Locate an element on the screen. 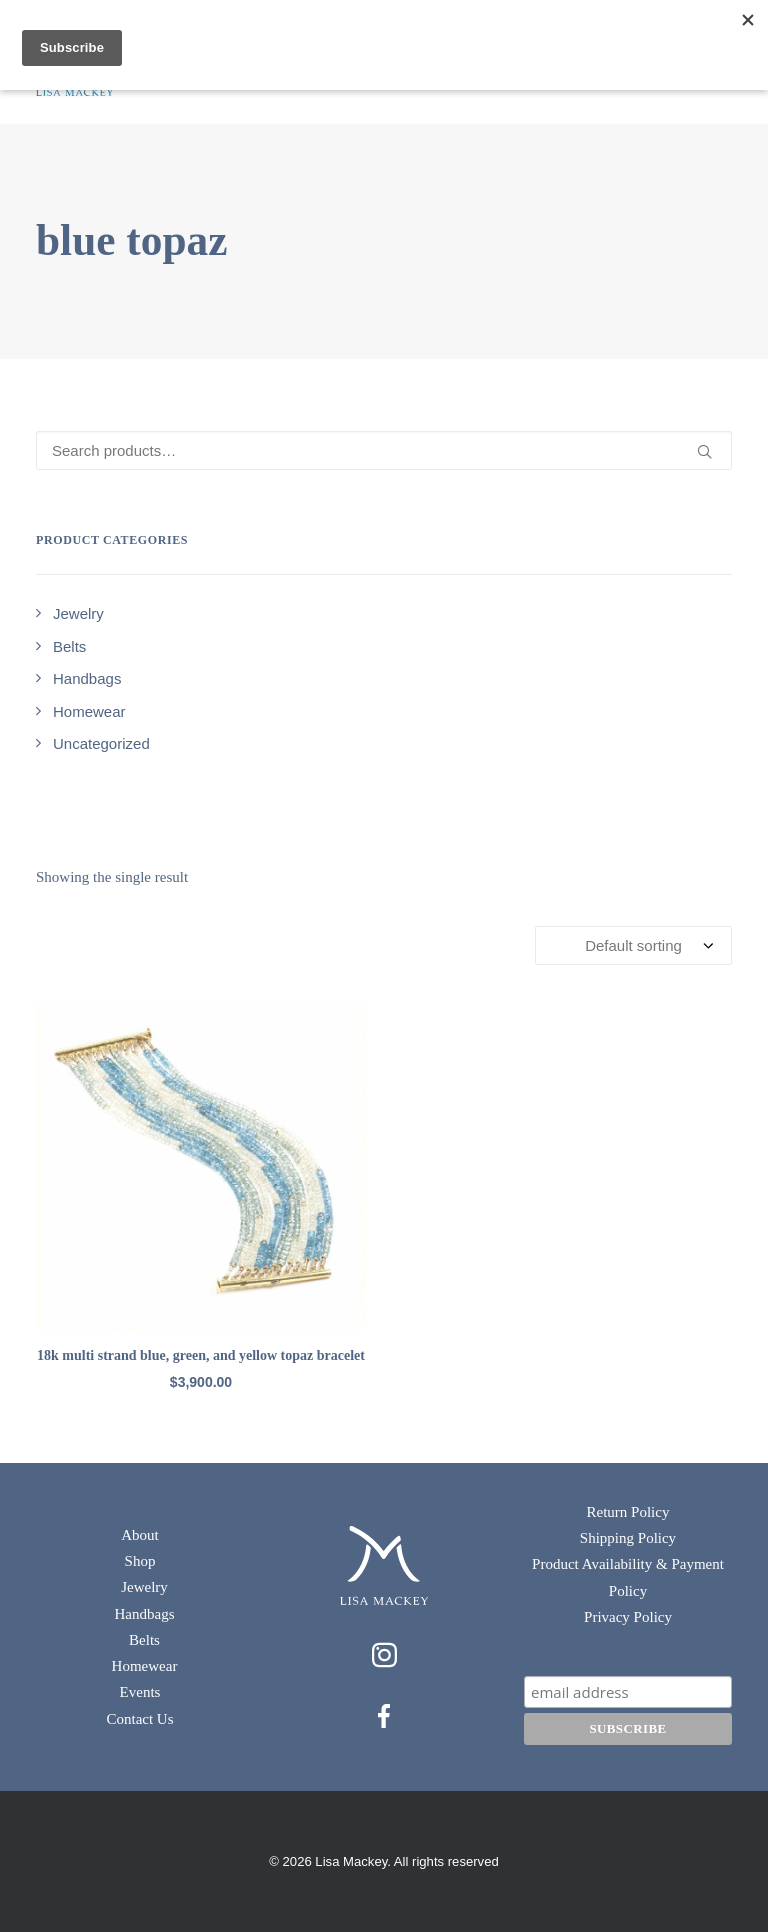 The width and height of the screenshot is (768, 1932). Handbags is located at coordinates (145, 1614).